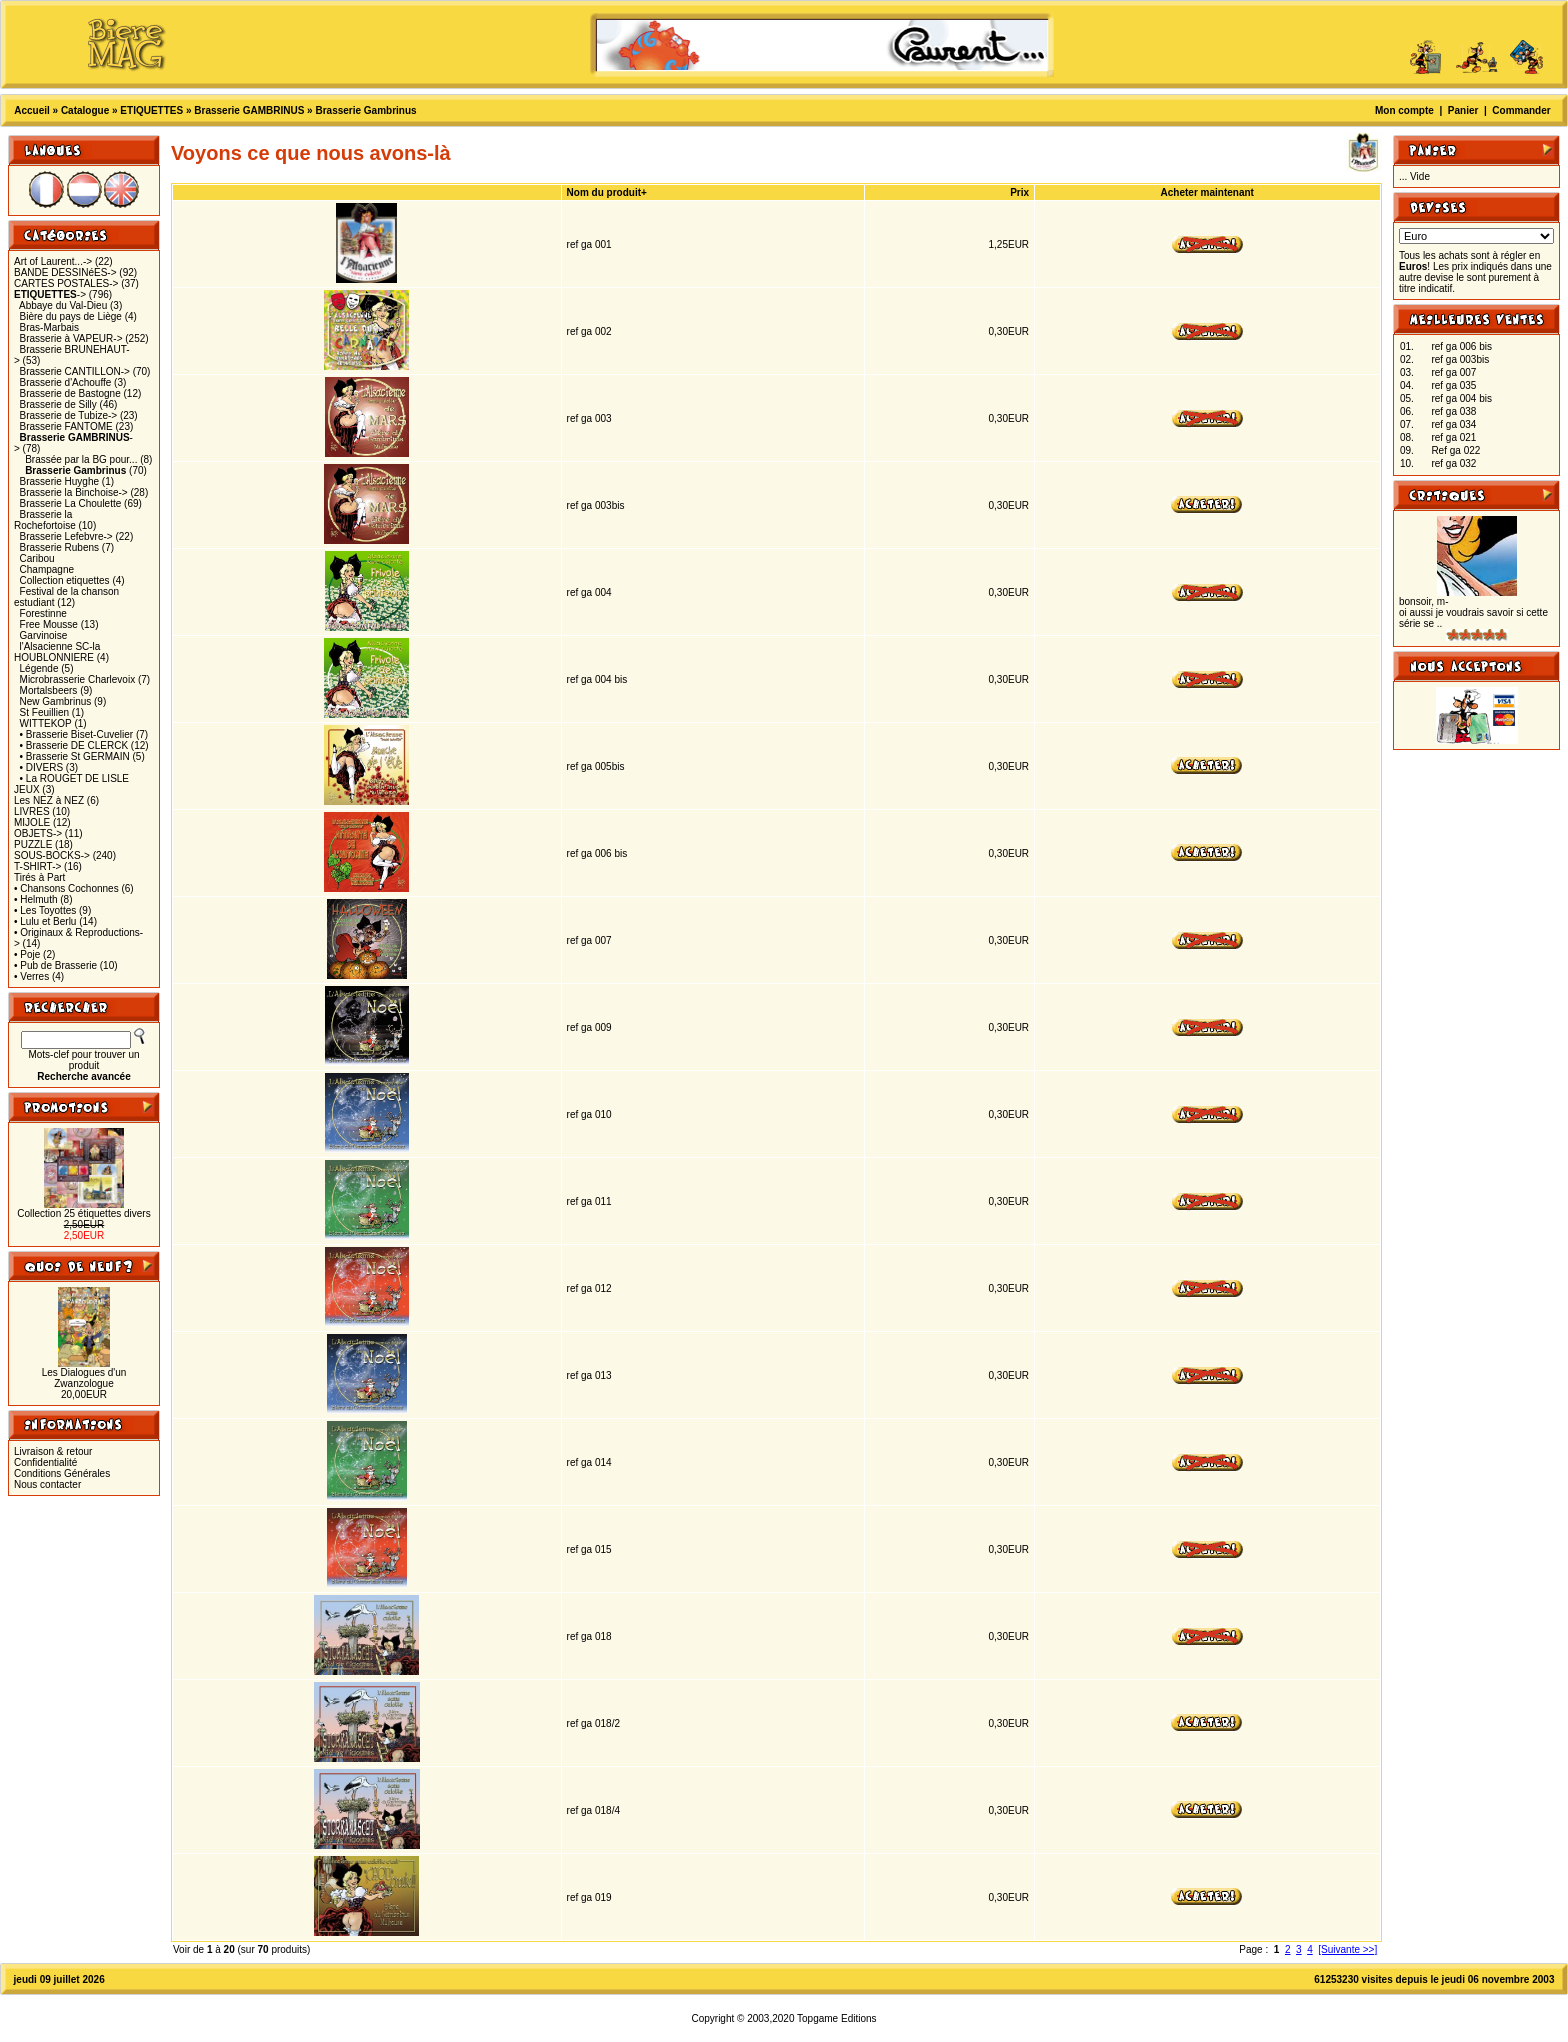  I want to click on Brasserie à VAPEUR->, so click(71, 338).